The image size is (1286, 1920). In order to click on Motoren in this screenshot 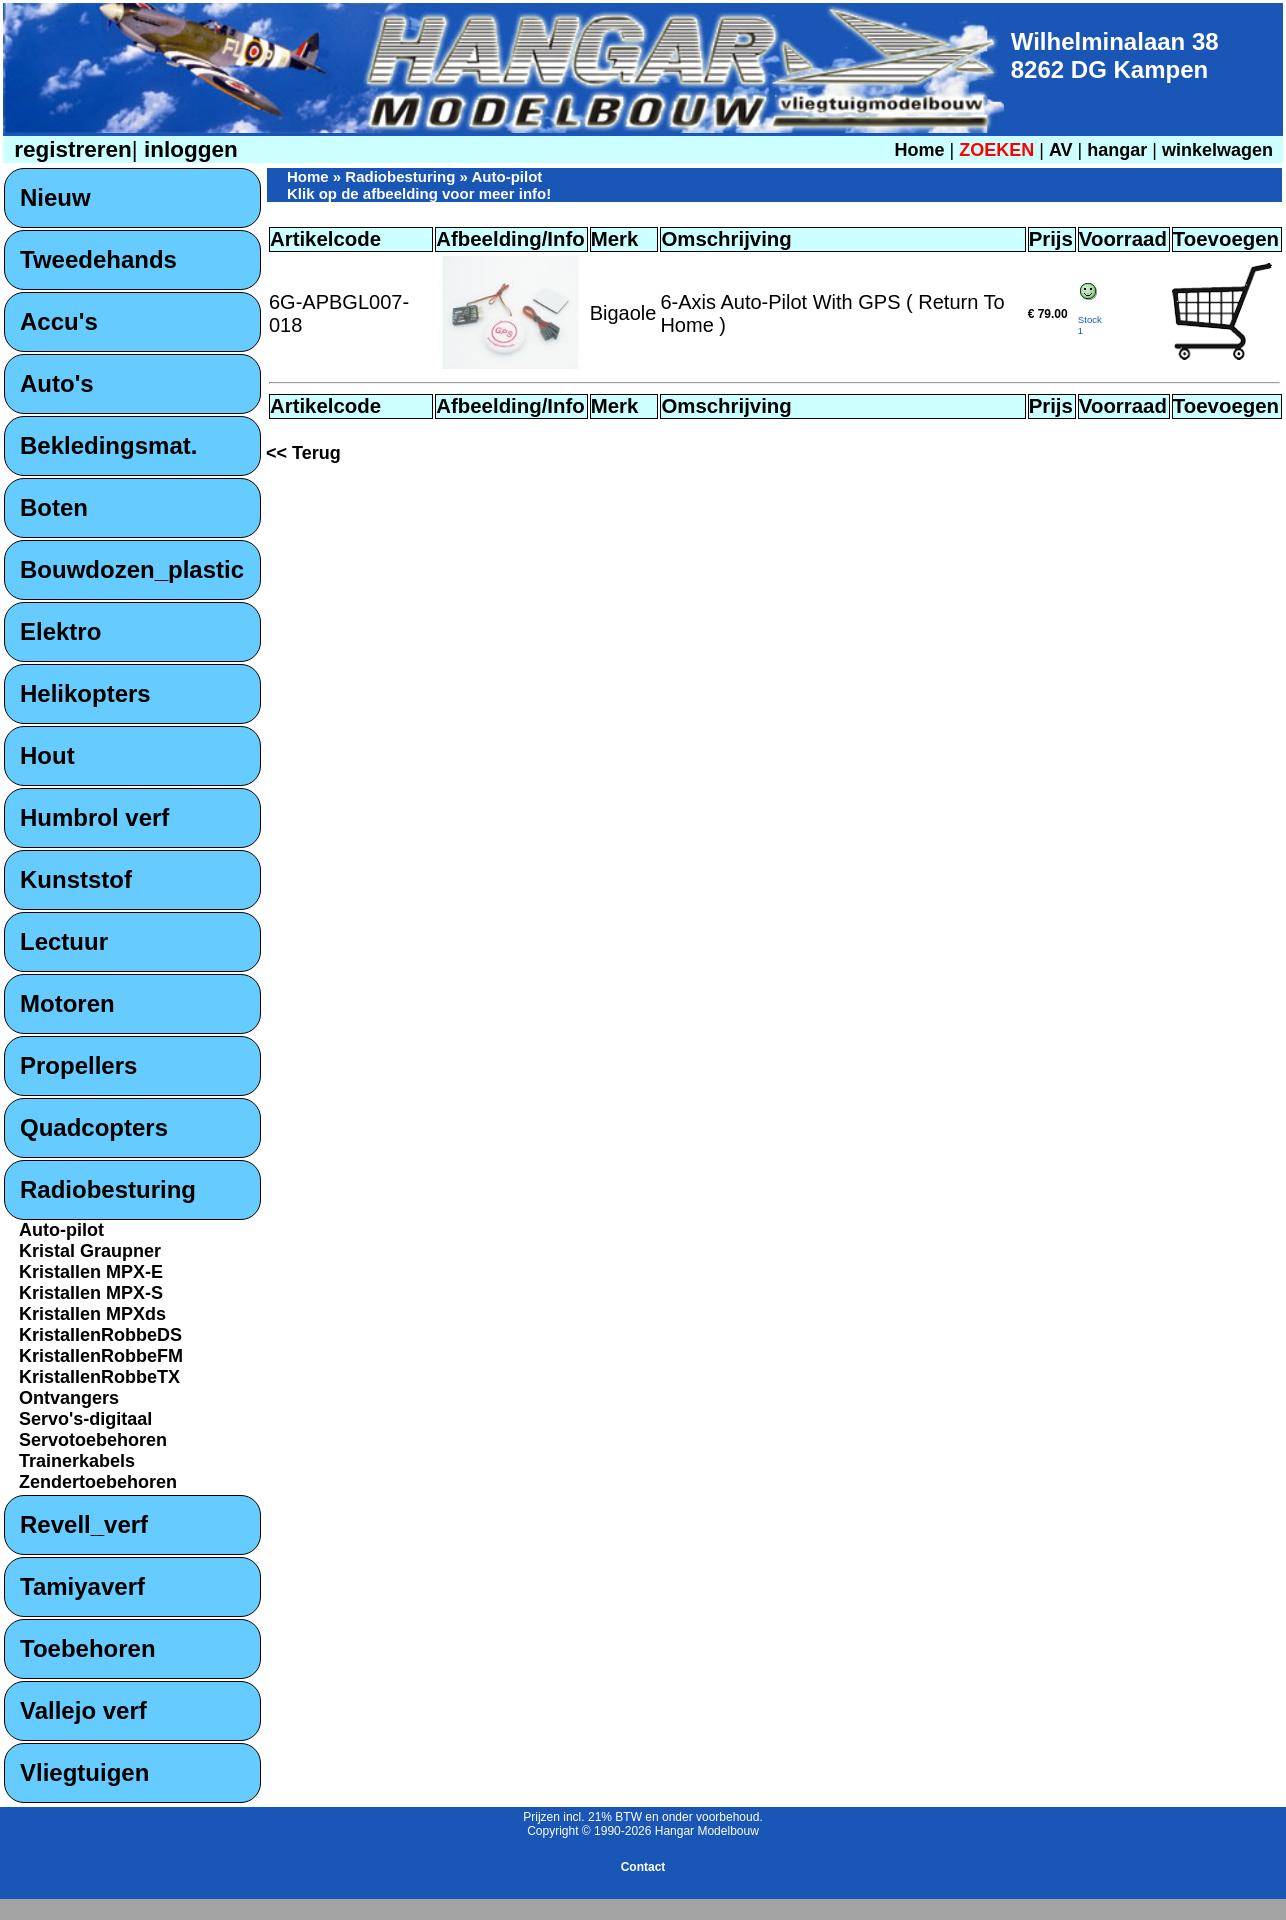, I will do `click(67, 1003)`.